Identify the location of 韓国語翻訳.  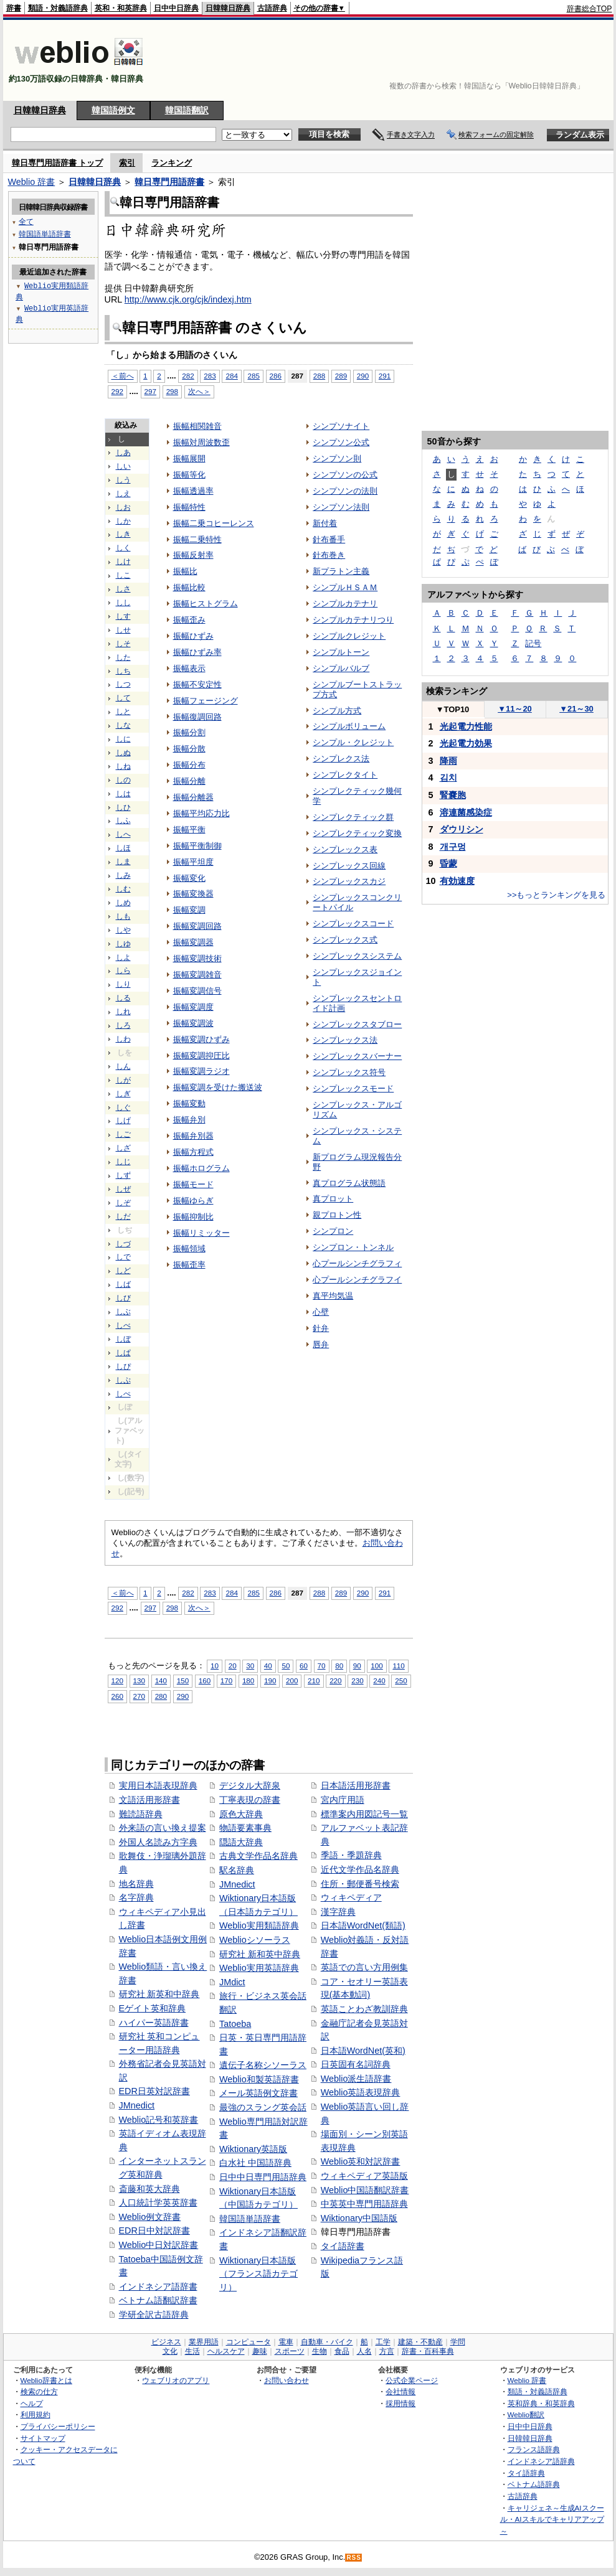
(187, 110).